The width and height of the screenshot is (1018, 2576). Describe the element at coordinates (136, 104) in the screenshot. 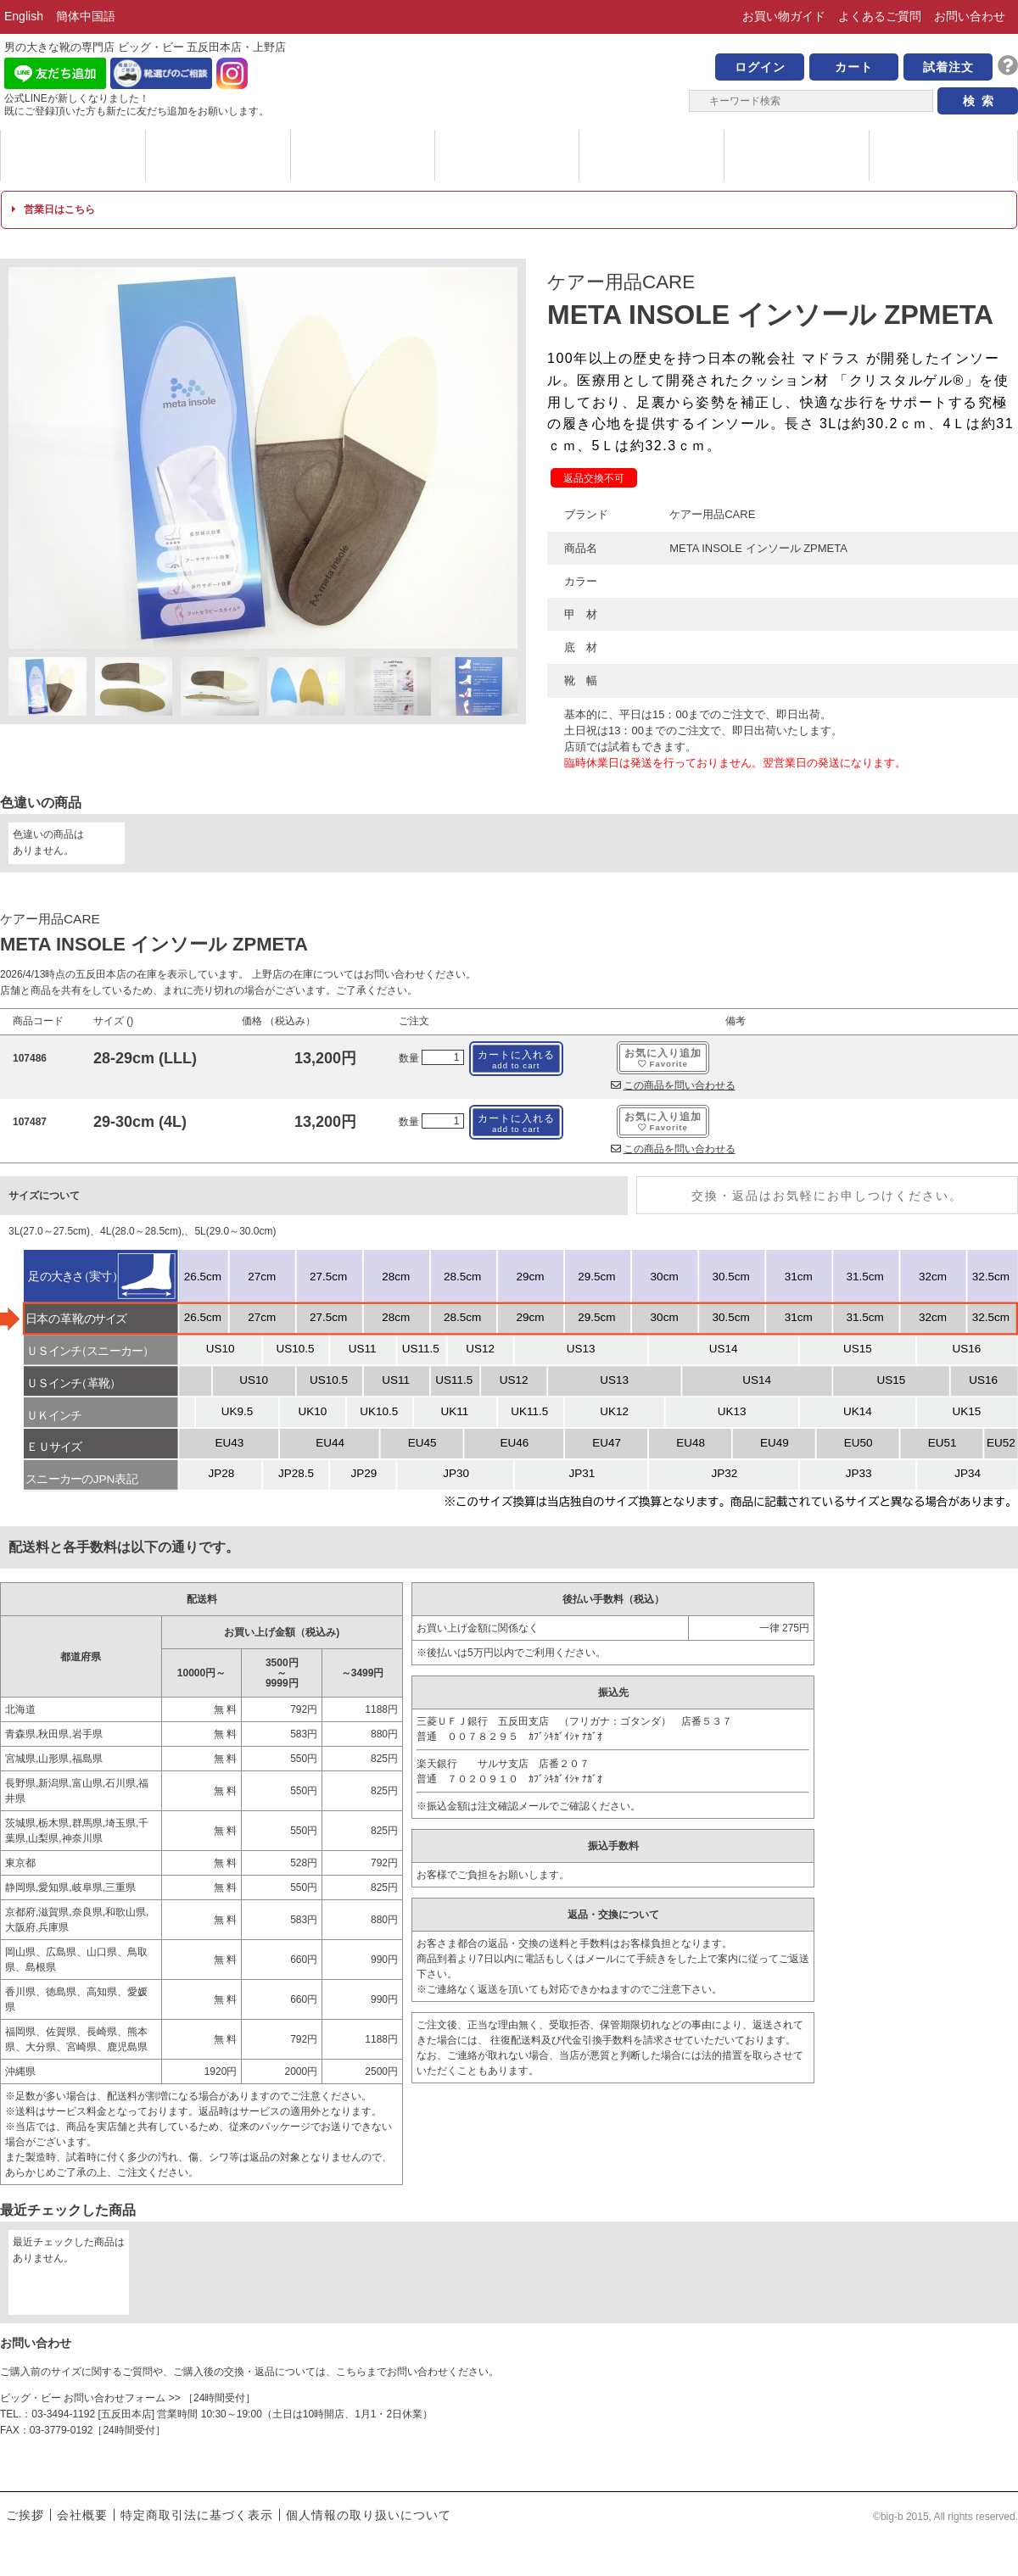

I see `公式LINEが新しくなりました！ 既にご登録頂いた方も新たに友だち追加をお願いします。` at that location.